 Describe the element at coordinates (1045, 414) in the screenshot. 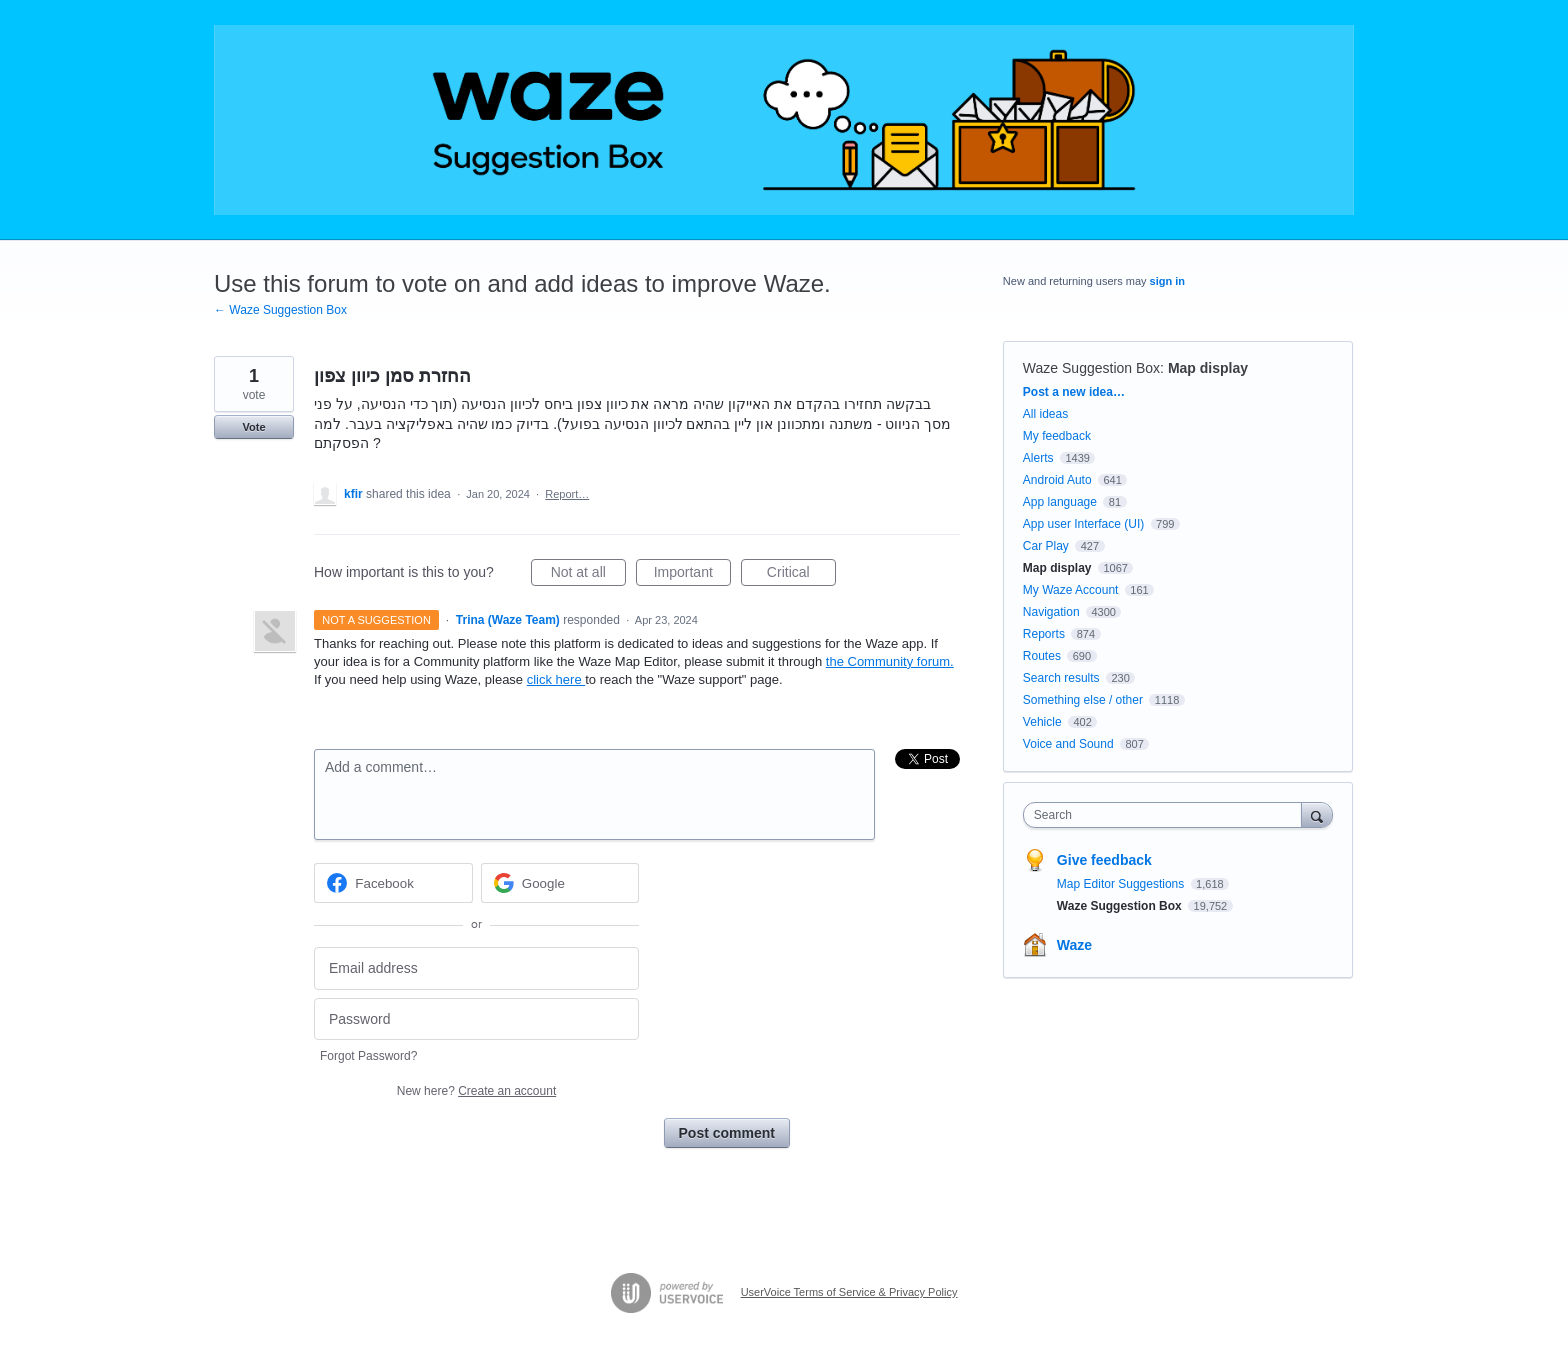

I see `All ideas` at that location.